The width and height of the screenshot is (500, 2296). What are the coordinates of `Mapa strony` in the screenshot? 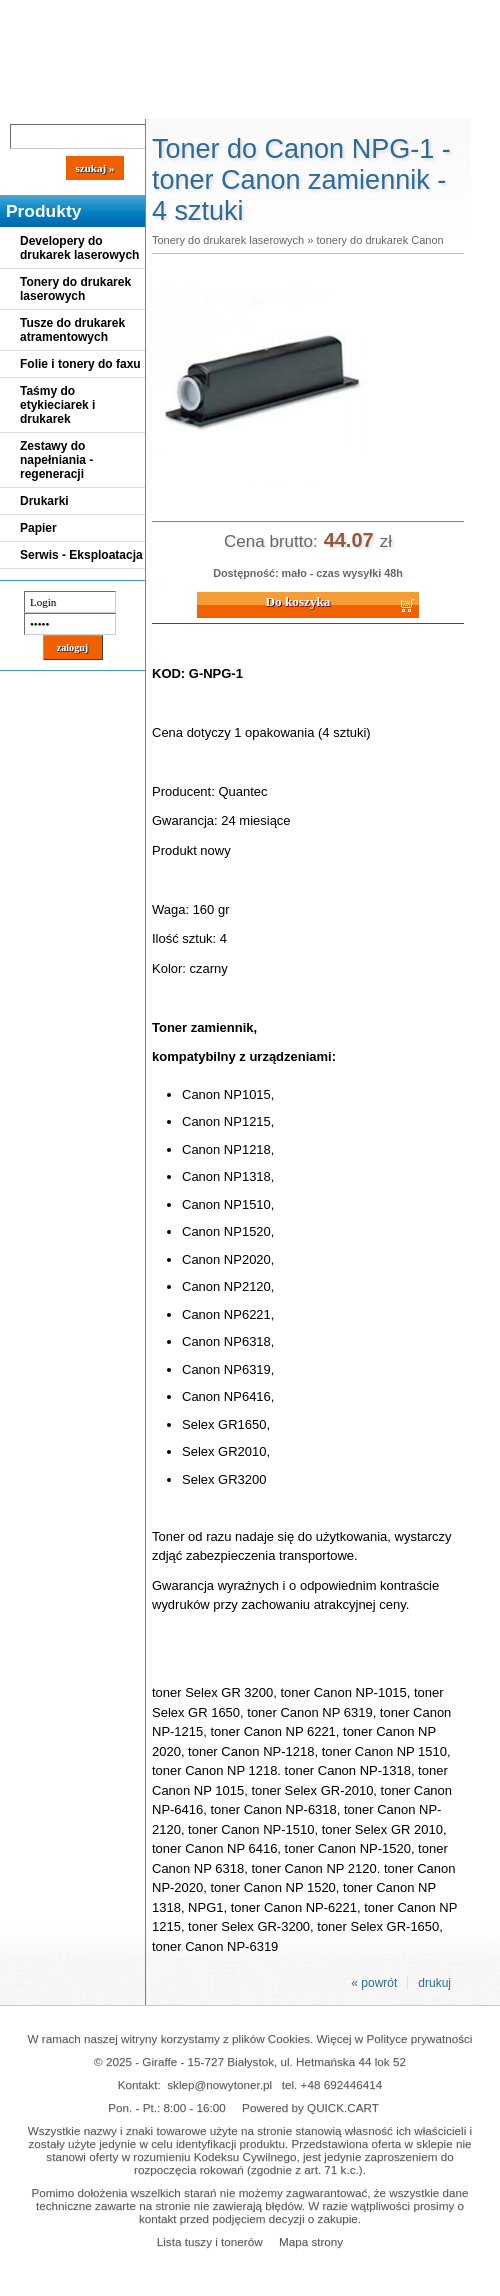 It's located at (311, 2241).